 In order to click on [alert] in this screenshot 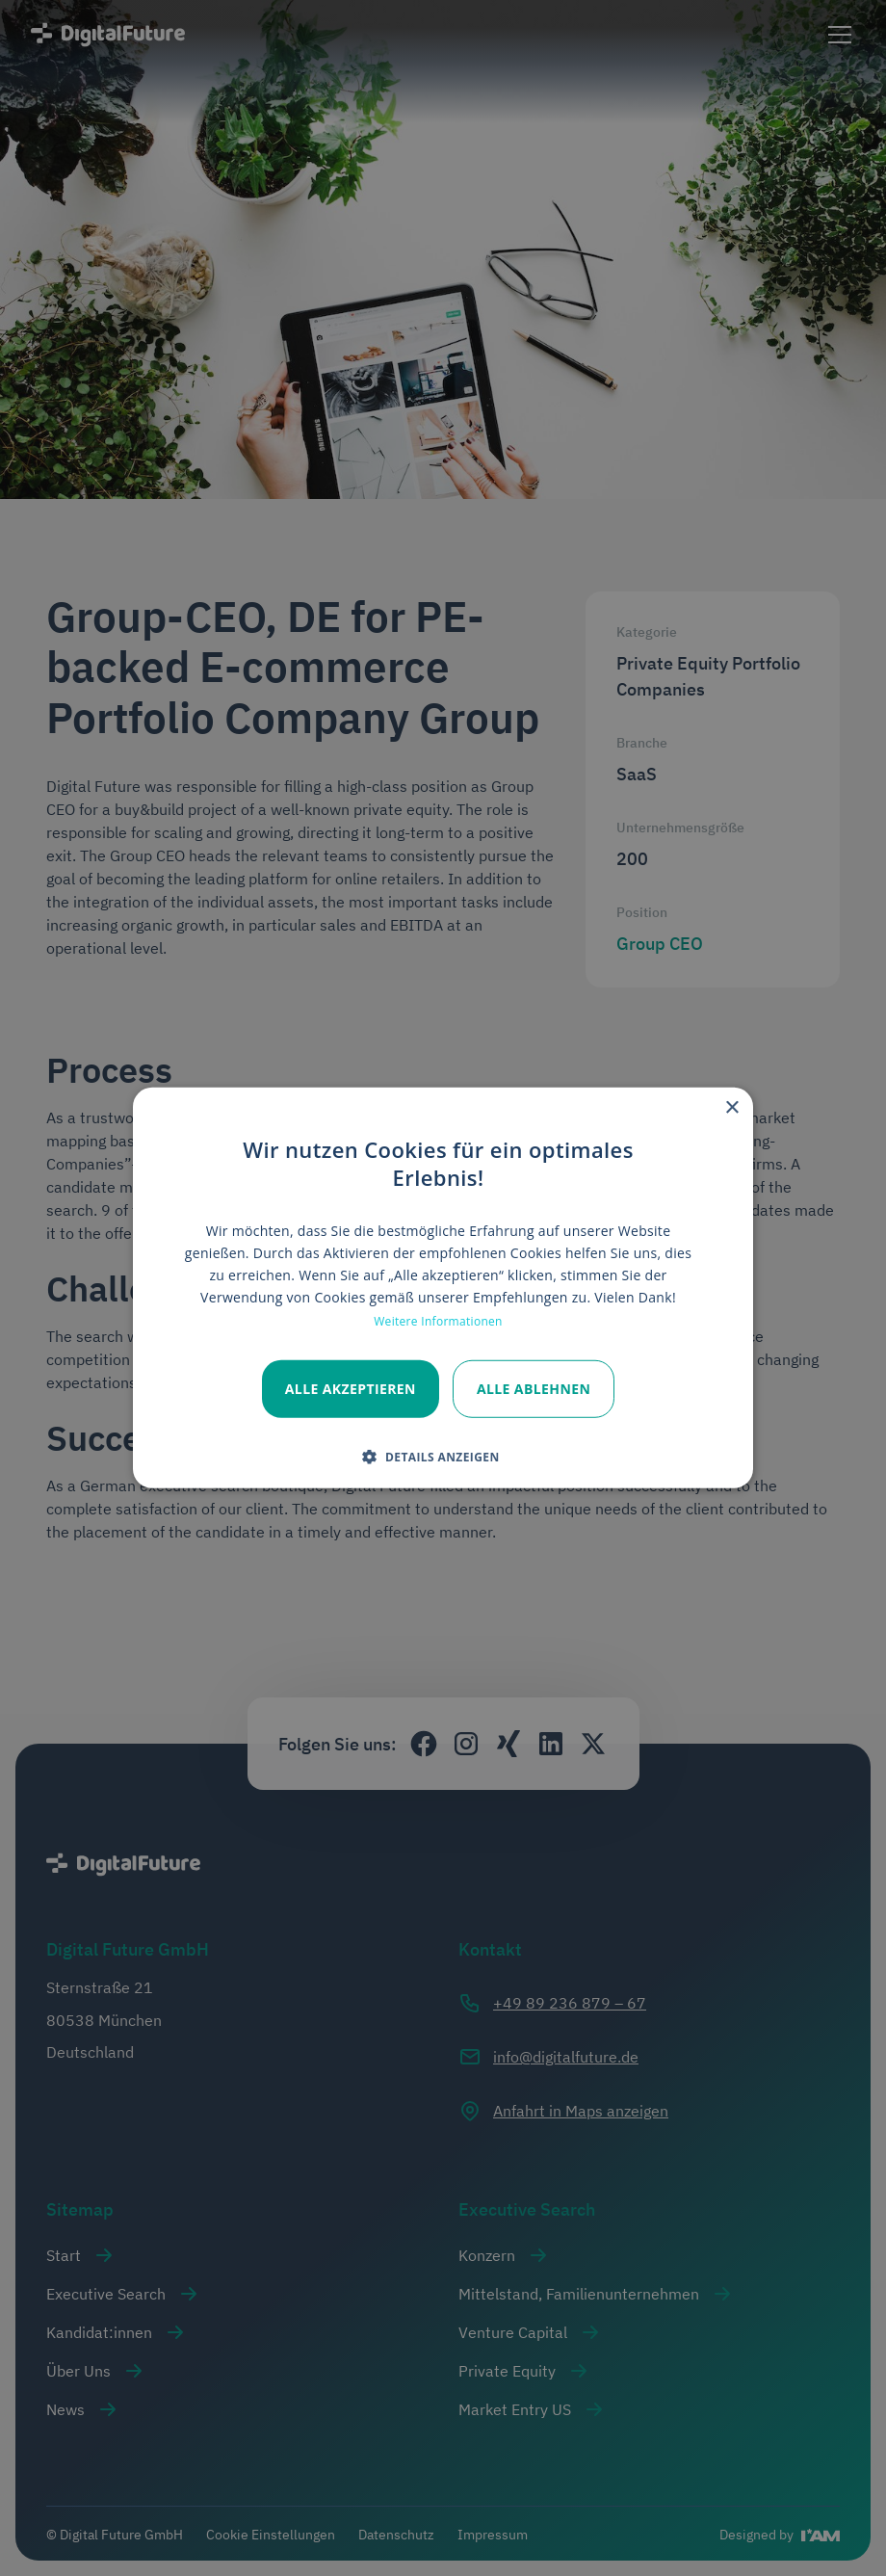, I will do `click(443, 1288)`.